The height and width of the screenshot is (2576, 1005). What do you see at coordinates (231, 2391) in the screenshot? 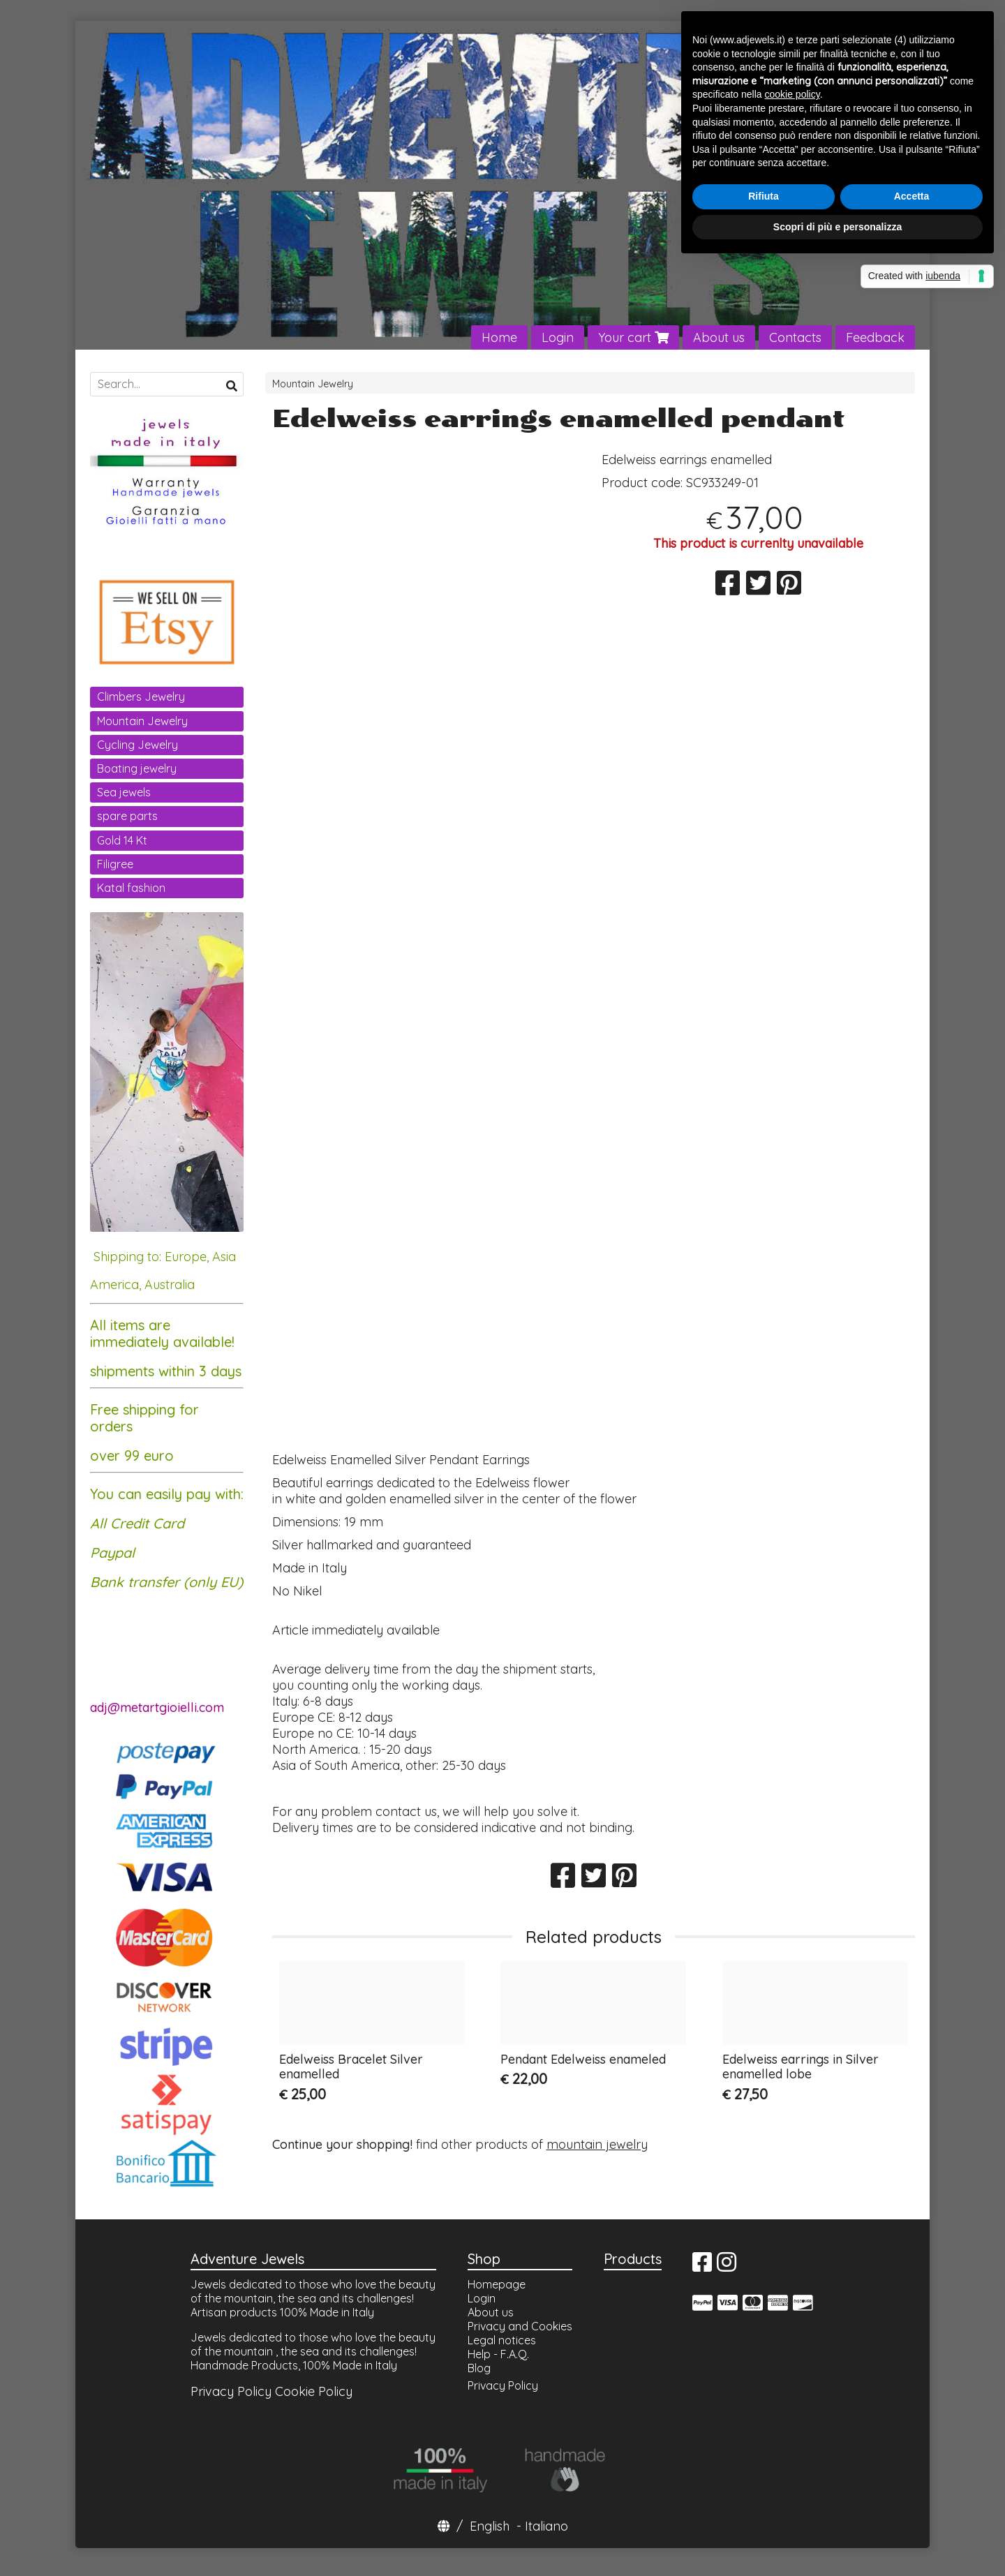
I see `Privacy Policy` at bounding box center [231, 2391].